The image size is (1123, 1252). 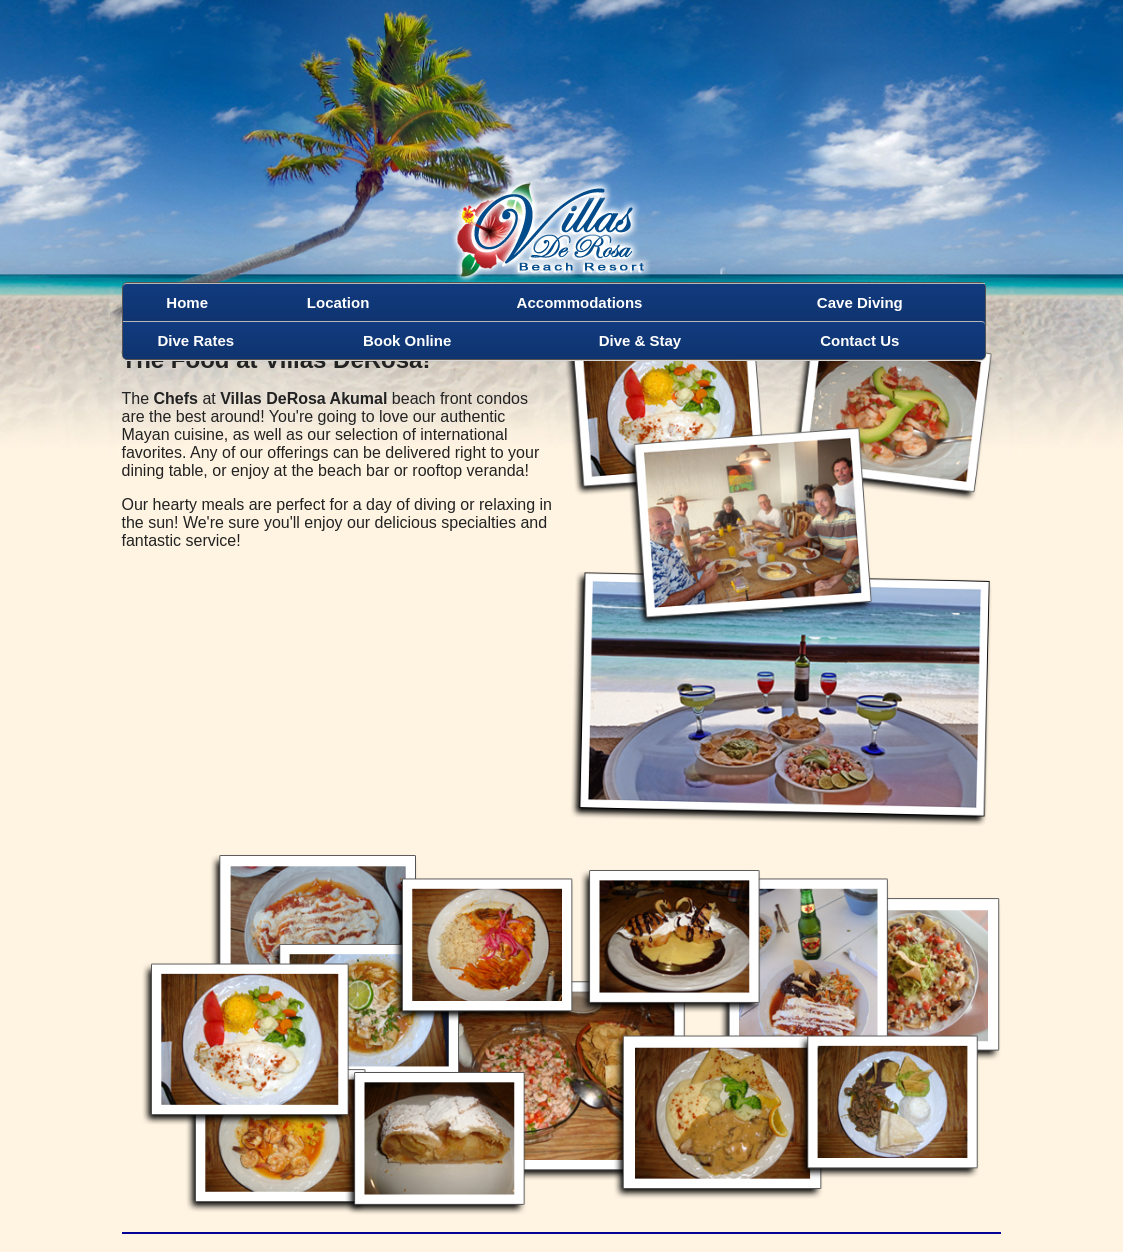 What do you see at coordinates (580, 302) in the screenshot?
I see `Accommodations` at bounding box center [580, 302].